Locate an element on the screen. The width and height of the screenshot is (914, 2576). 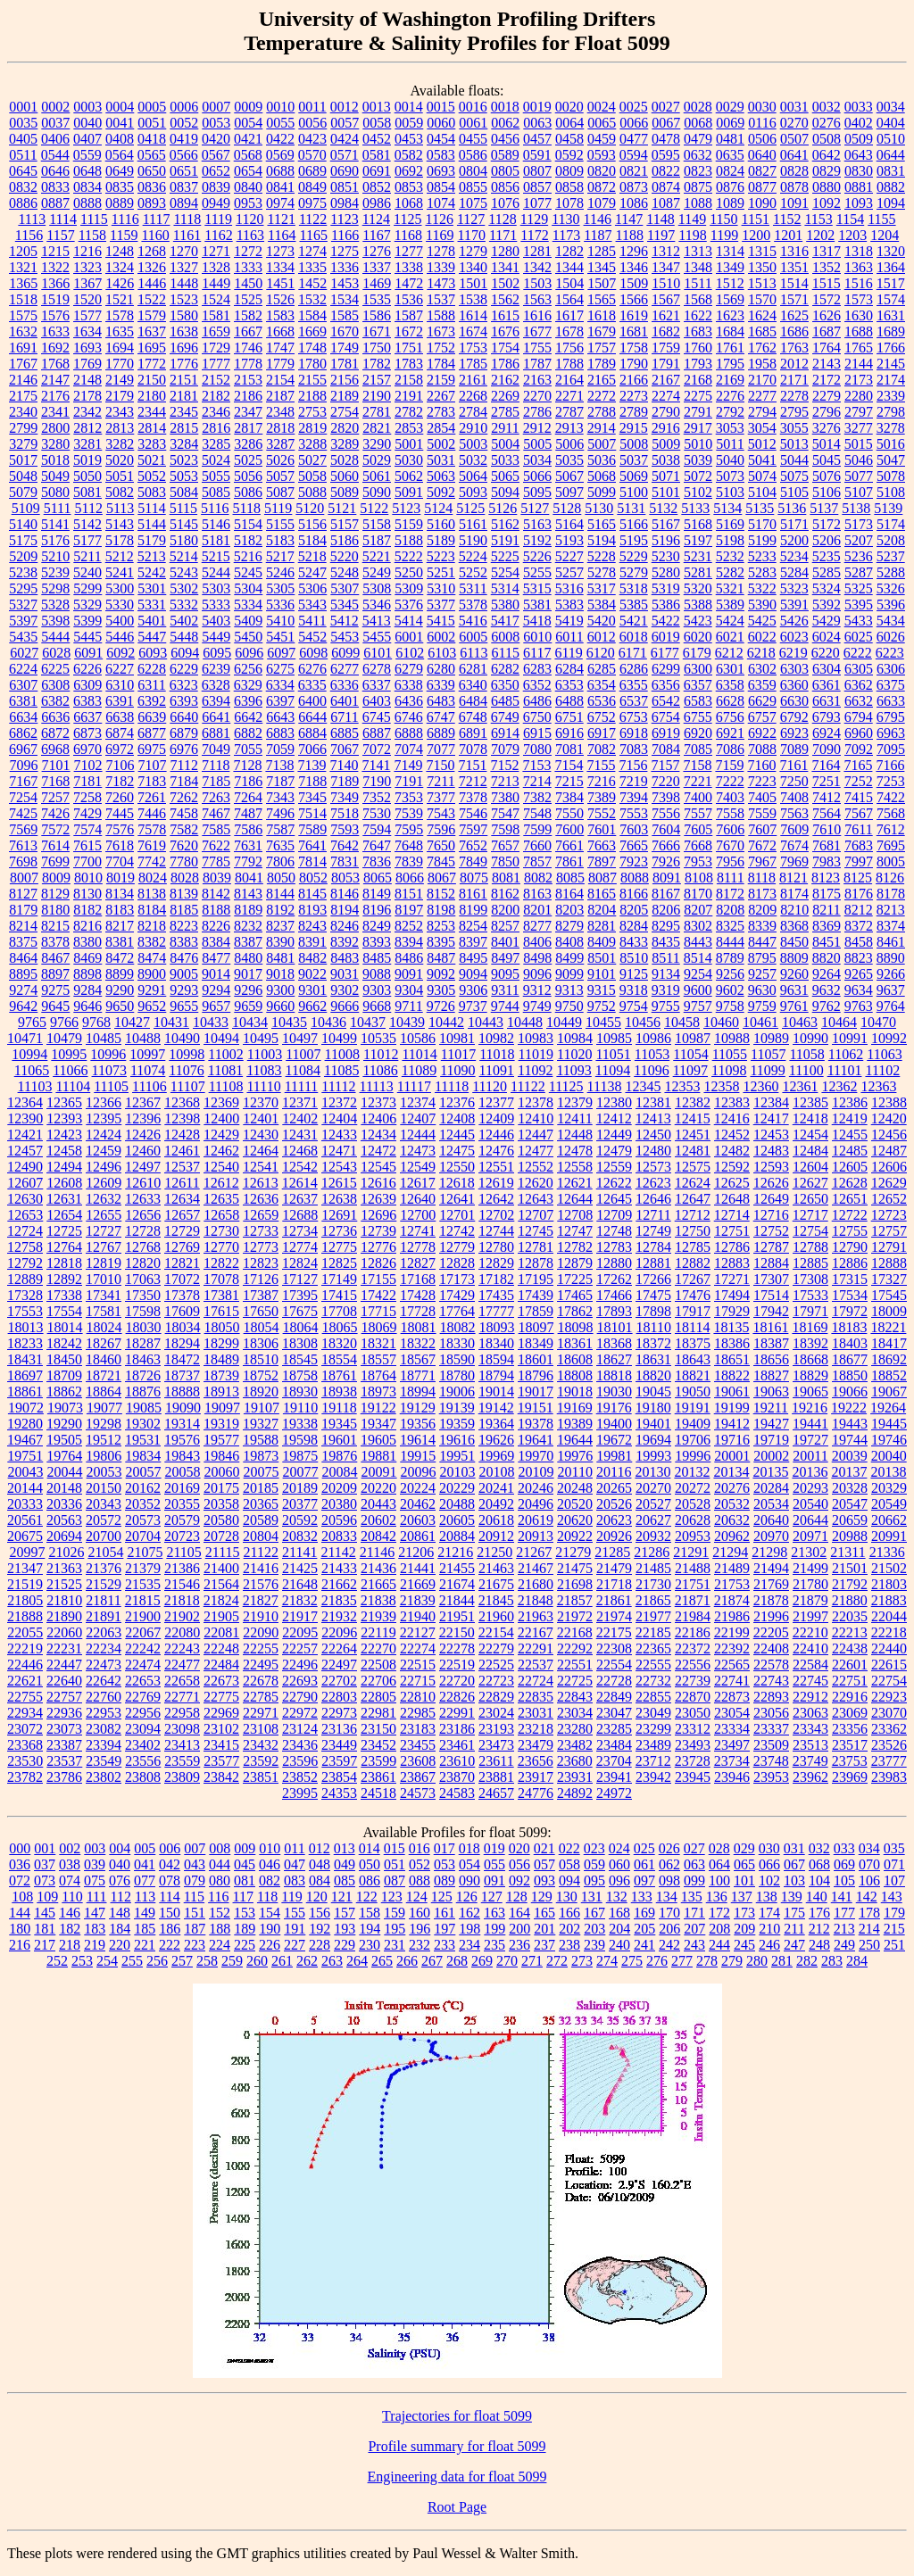
8467 is located at coordinates (55, 957).